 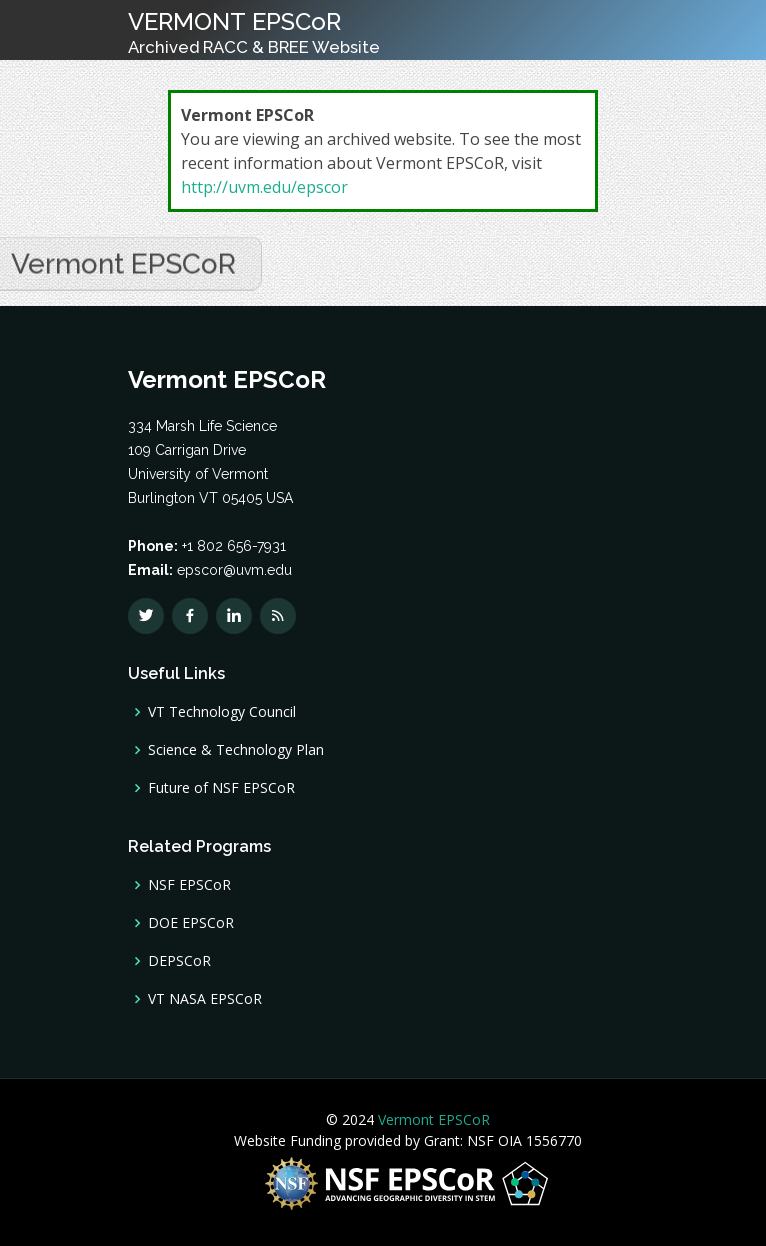 What do you see at coordinates (179, 961) in the screenshot?
I see `DEPSCoR` at bounding box center [179, 961].